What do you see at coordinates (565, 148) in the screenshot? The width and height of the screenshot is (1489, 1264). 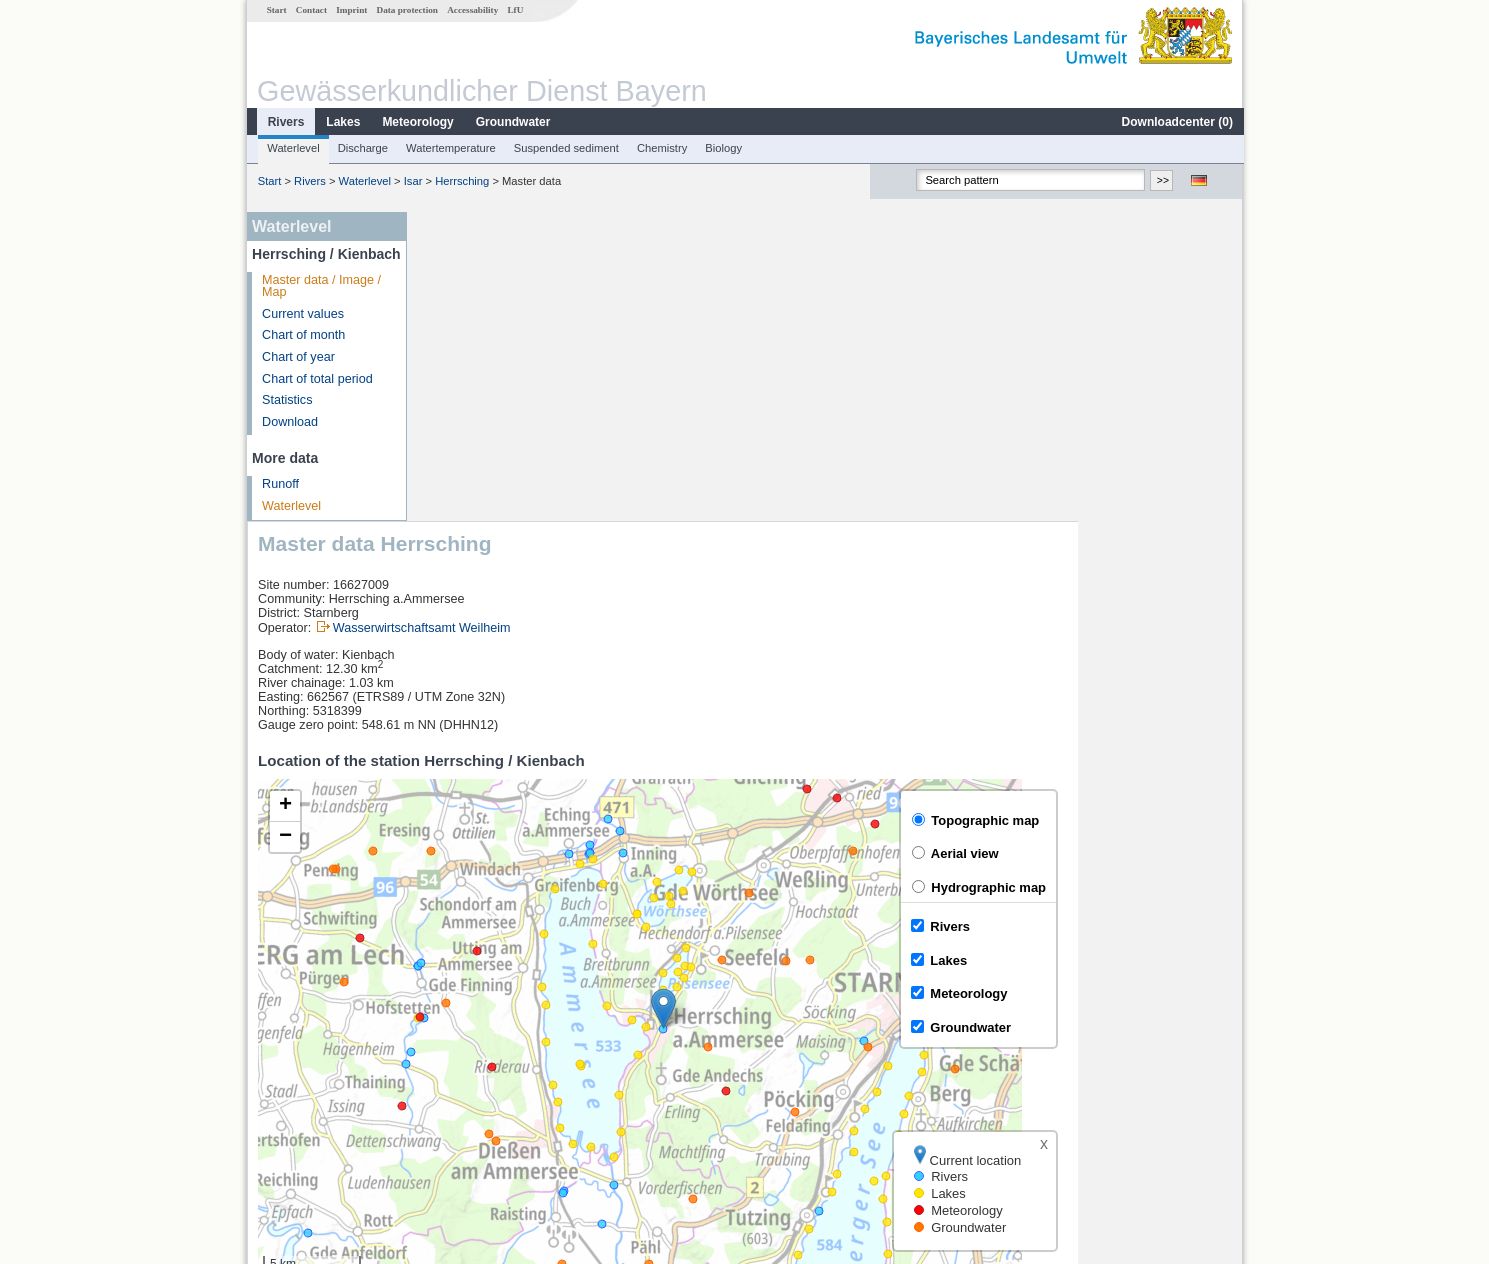 I see `Suspended sediment` at bounding box center [565, 148].